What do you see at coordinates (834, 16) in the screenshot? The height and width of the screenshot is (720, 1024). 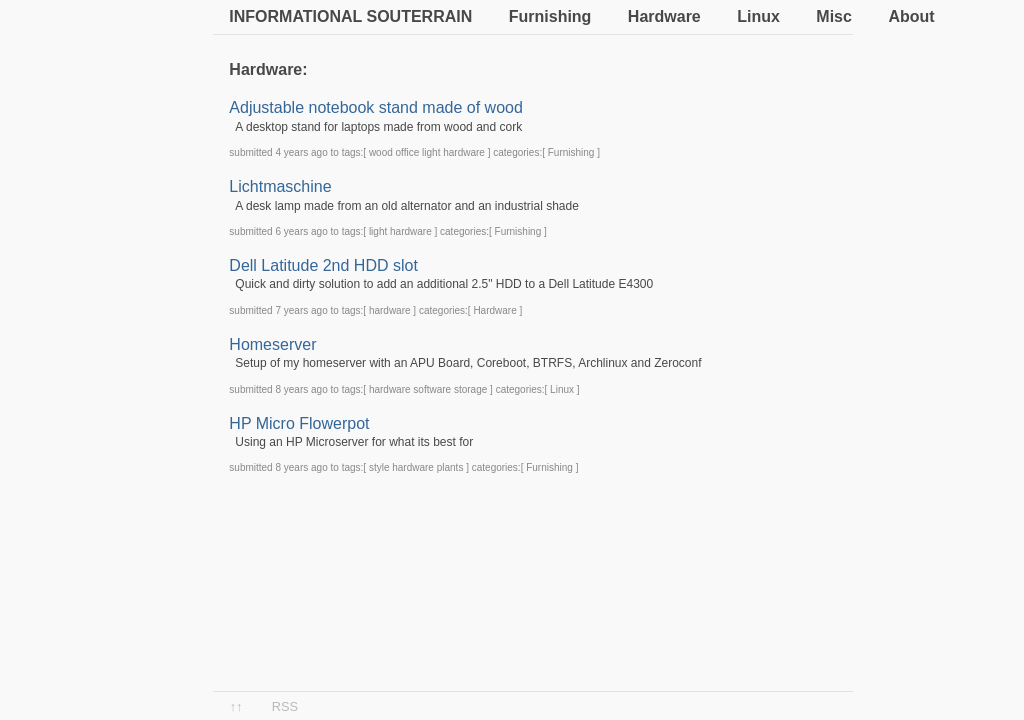 I see `Misc` at bounding box center [834, 16].